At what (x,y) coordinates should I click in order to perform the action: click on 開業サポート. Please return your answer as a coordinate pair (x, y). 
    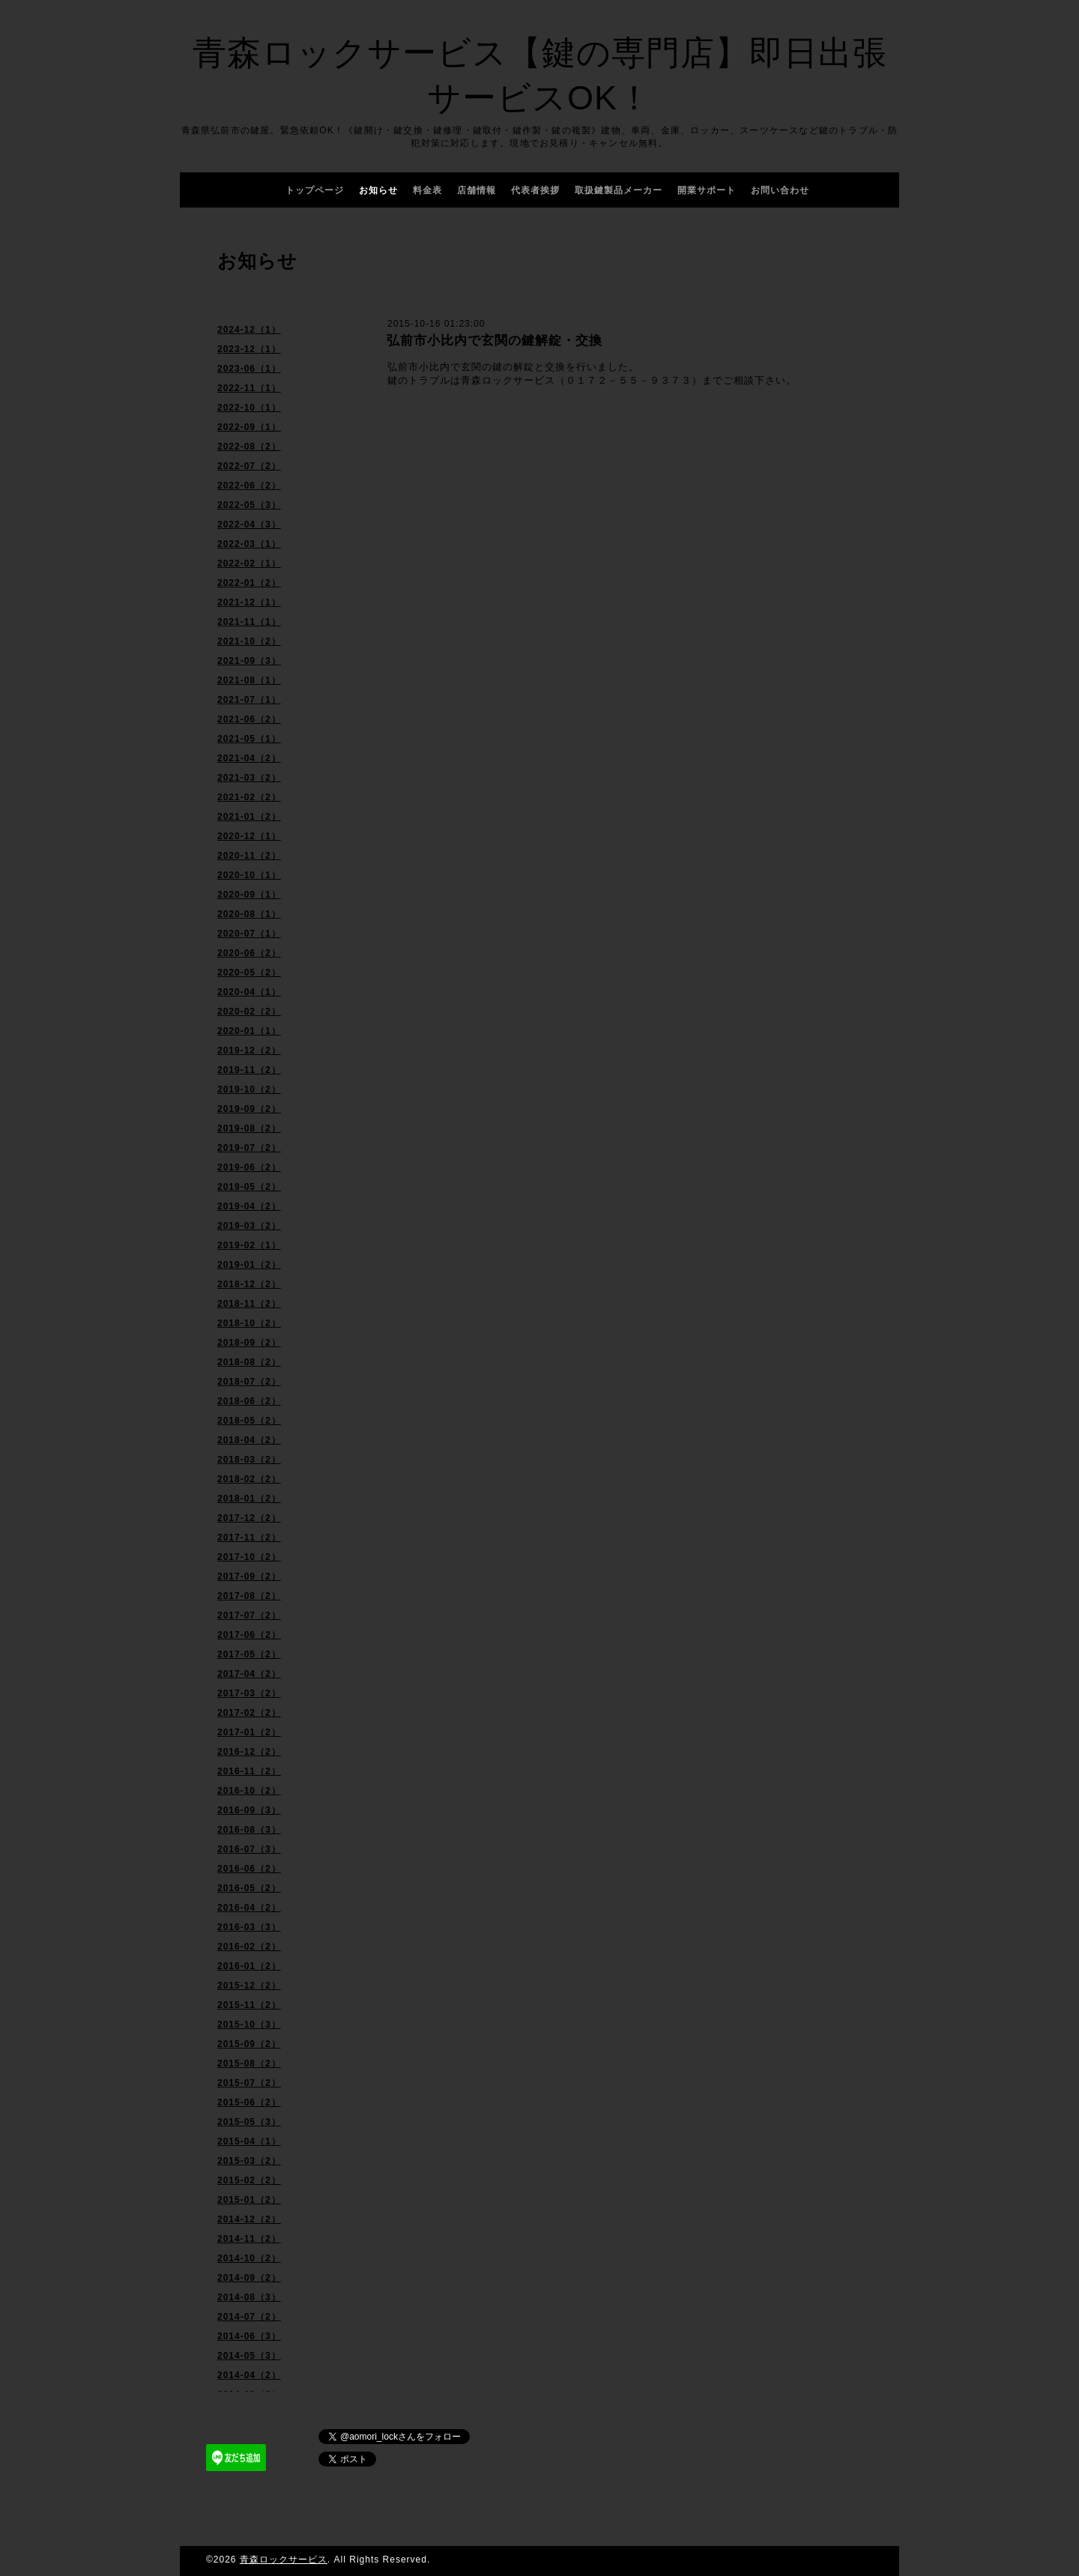
    Looking at the image, I should click on (706, 190).